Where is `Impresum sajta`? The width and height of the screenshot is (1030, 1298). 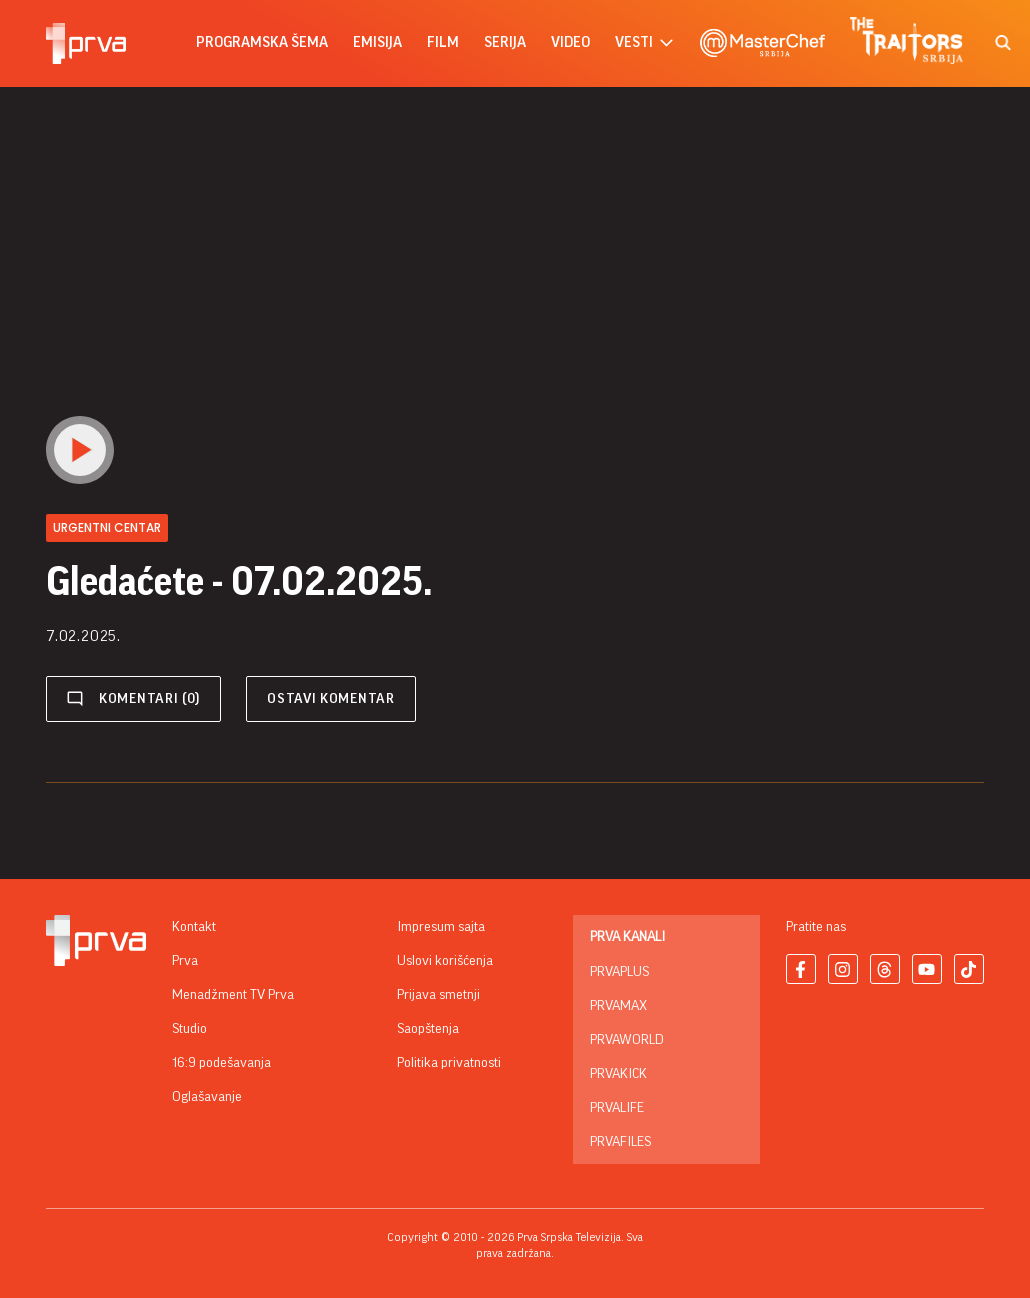
Impresum sajta is located at coordinates (441, 927).